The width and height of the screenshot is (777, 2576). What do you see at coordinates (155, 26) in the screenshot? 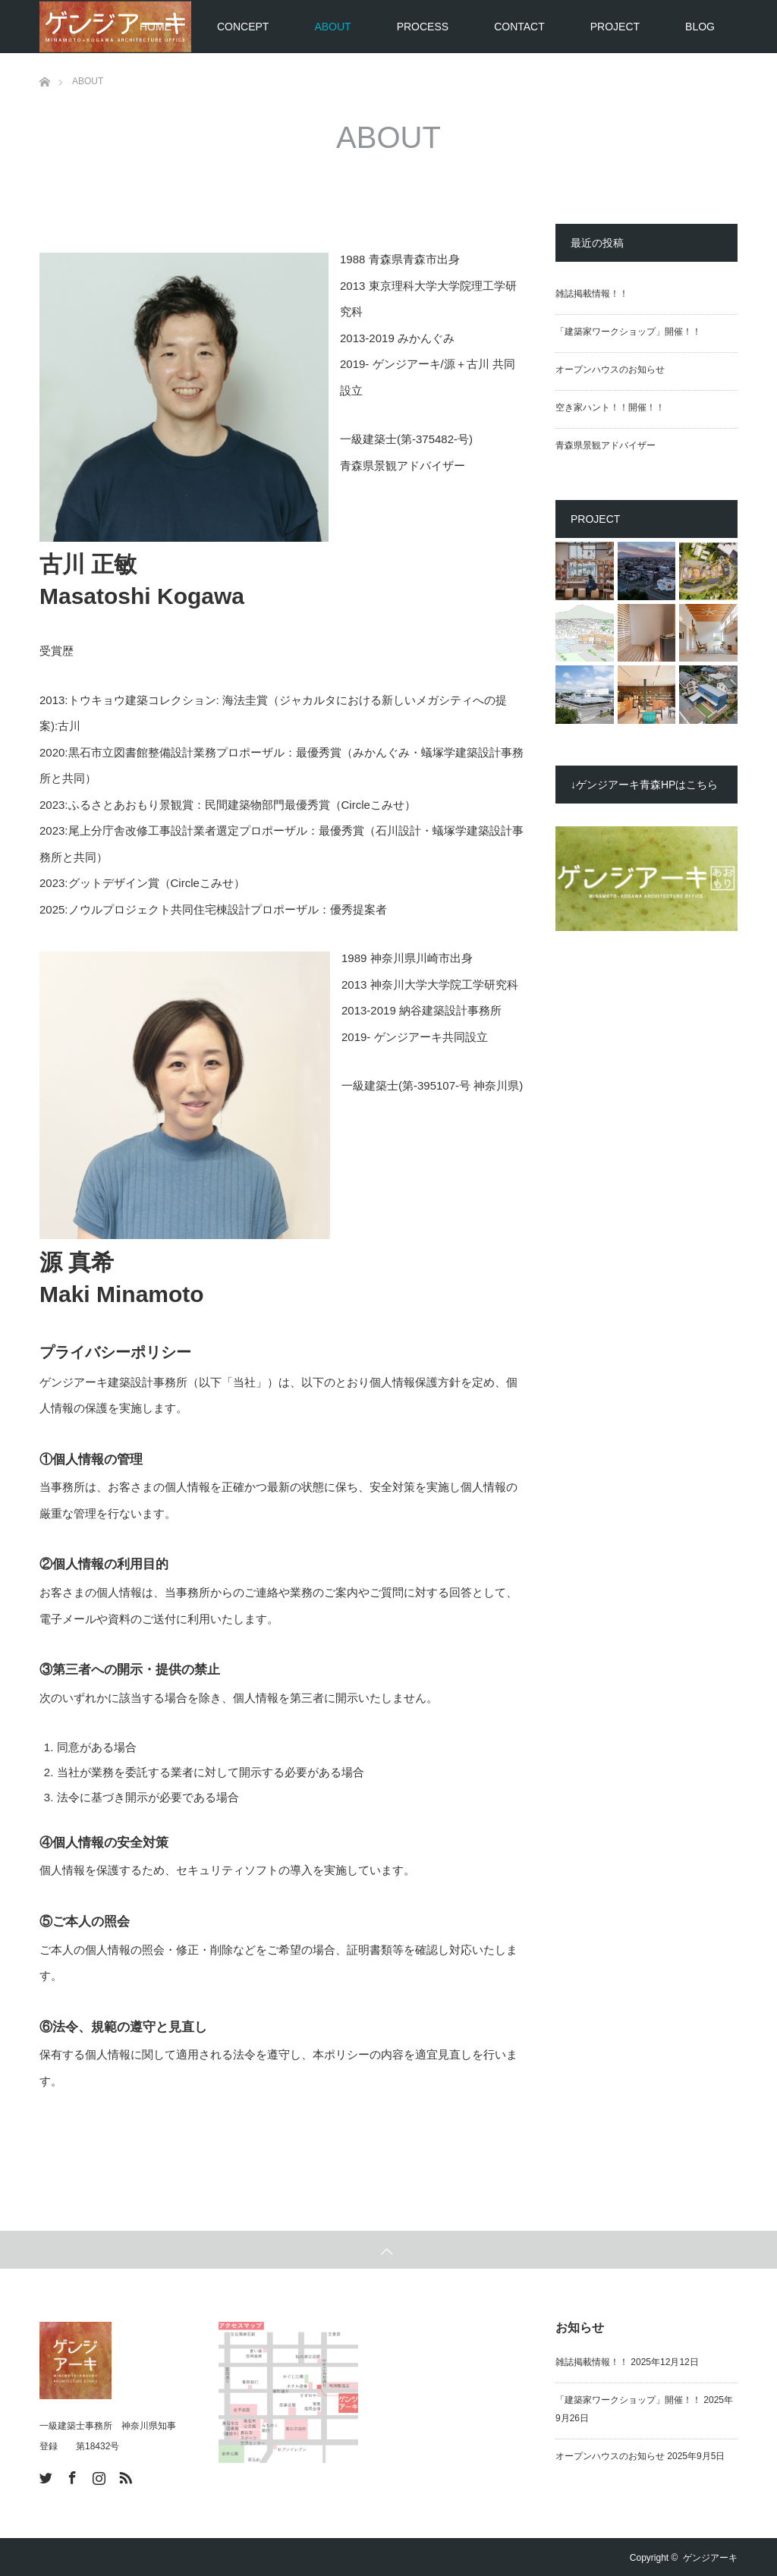
I see `HOME` at bounding box center [155, 26].